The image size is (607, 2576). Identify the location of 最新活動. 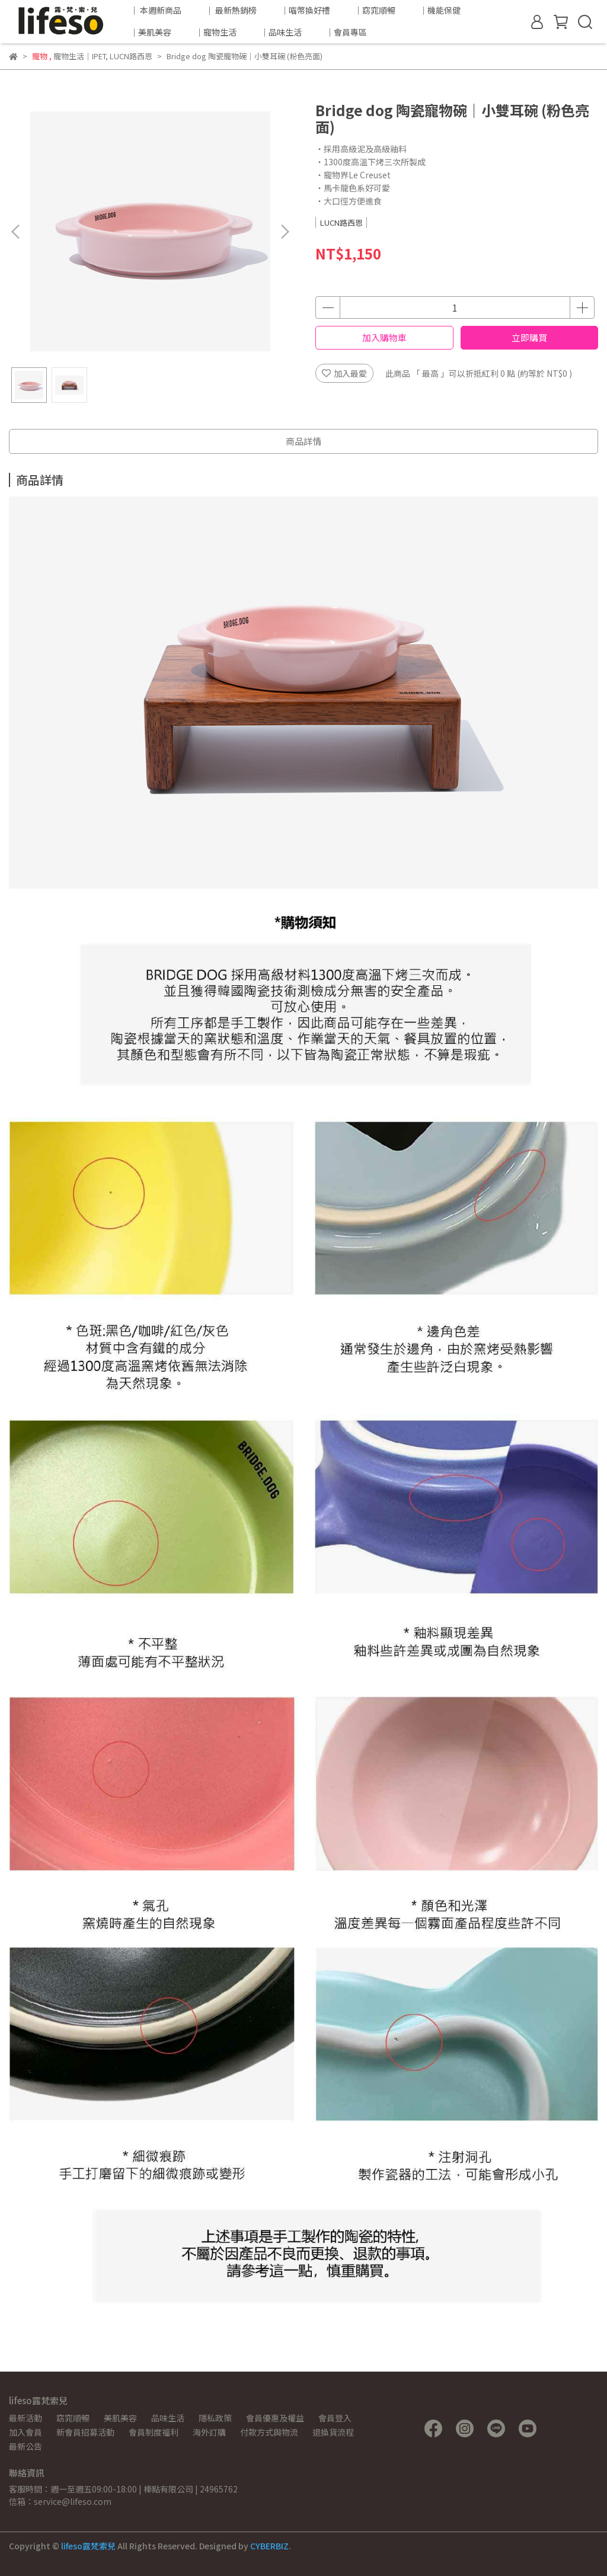
(25, 2418).